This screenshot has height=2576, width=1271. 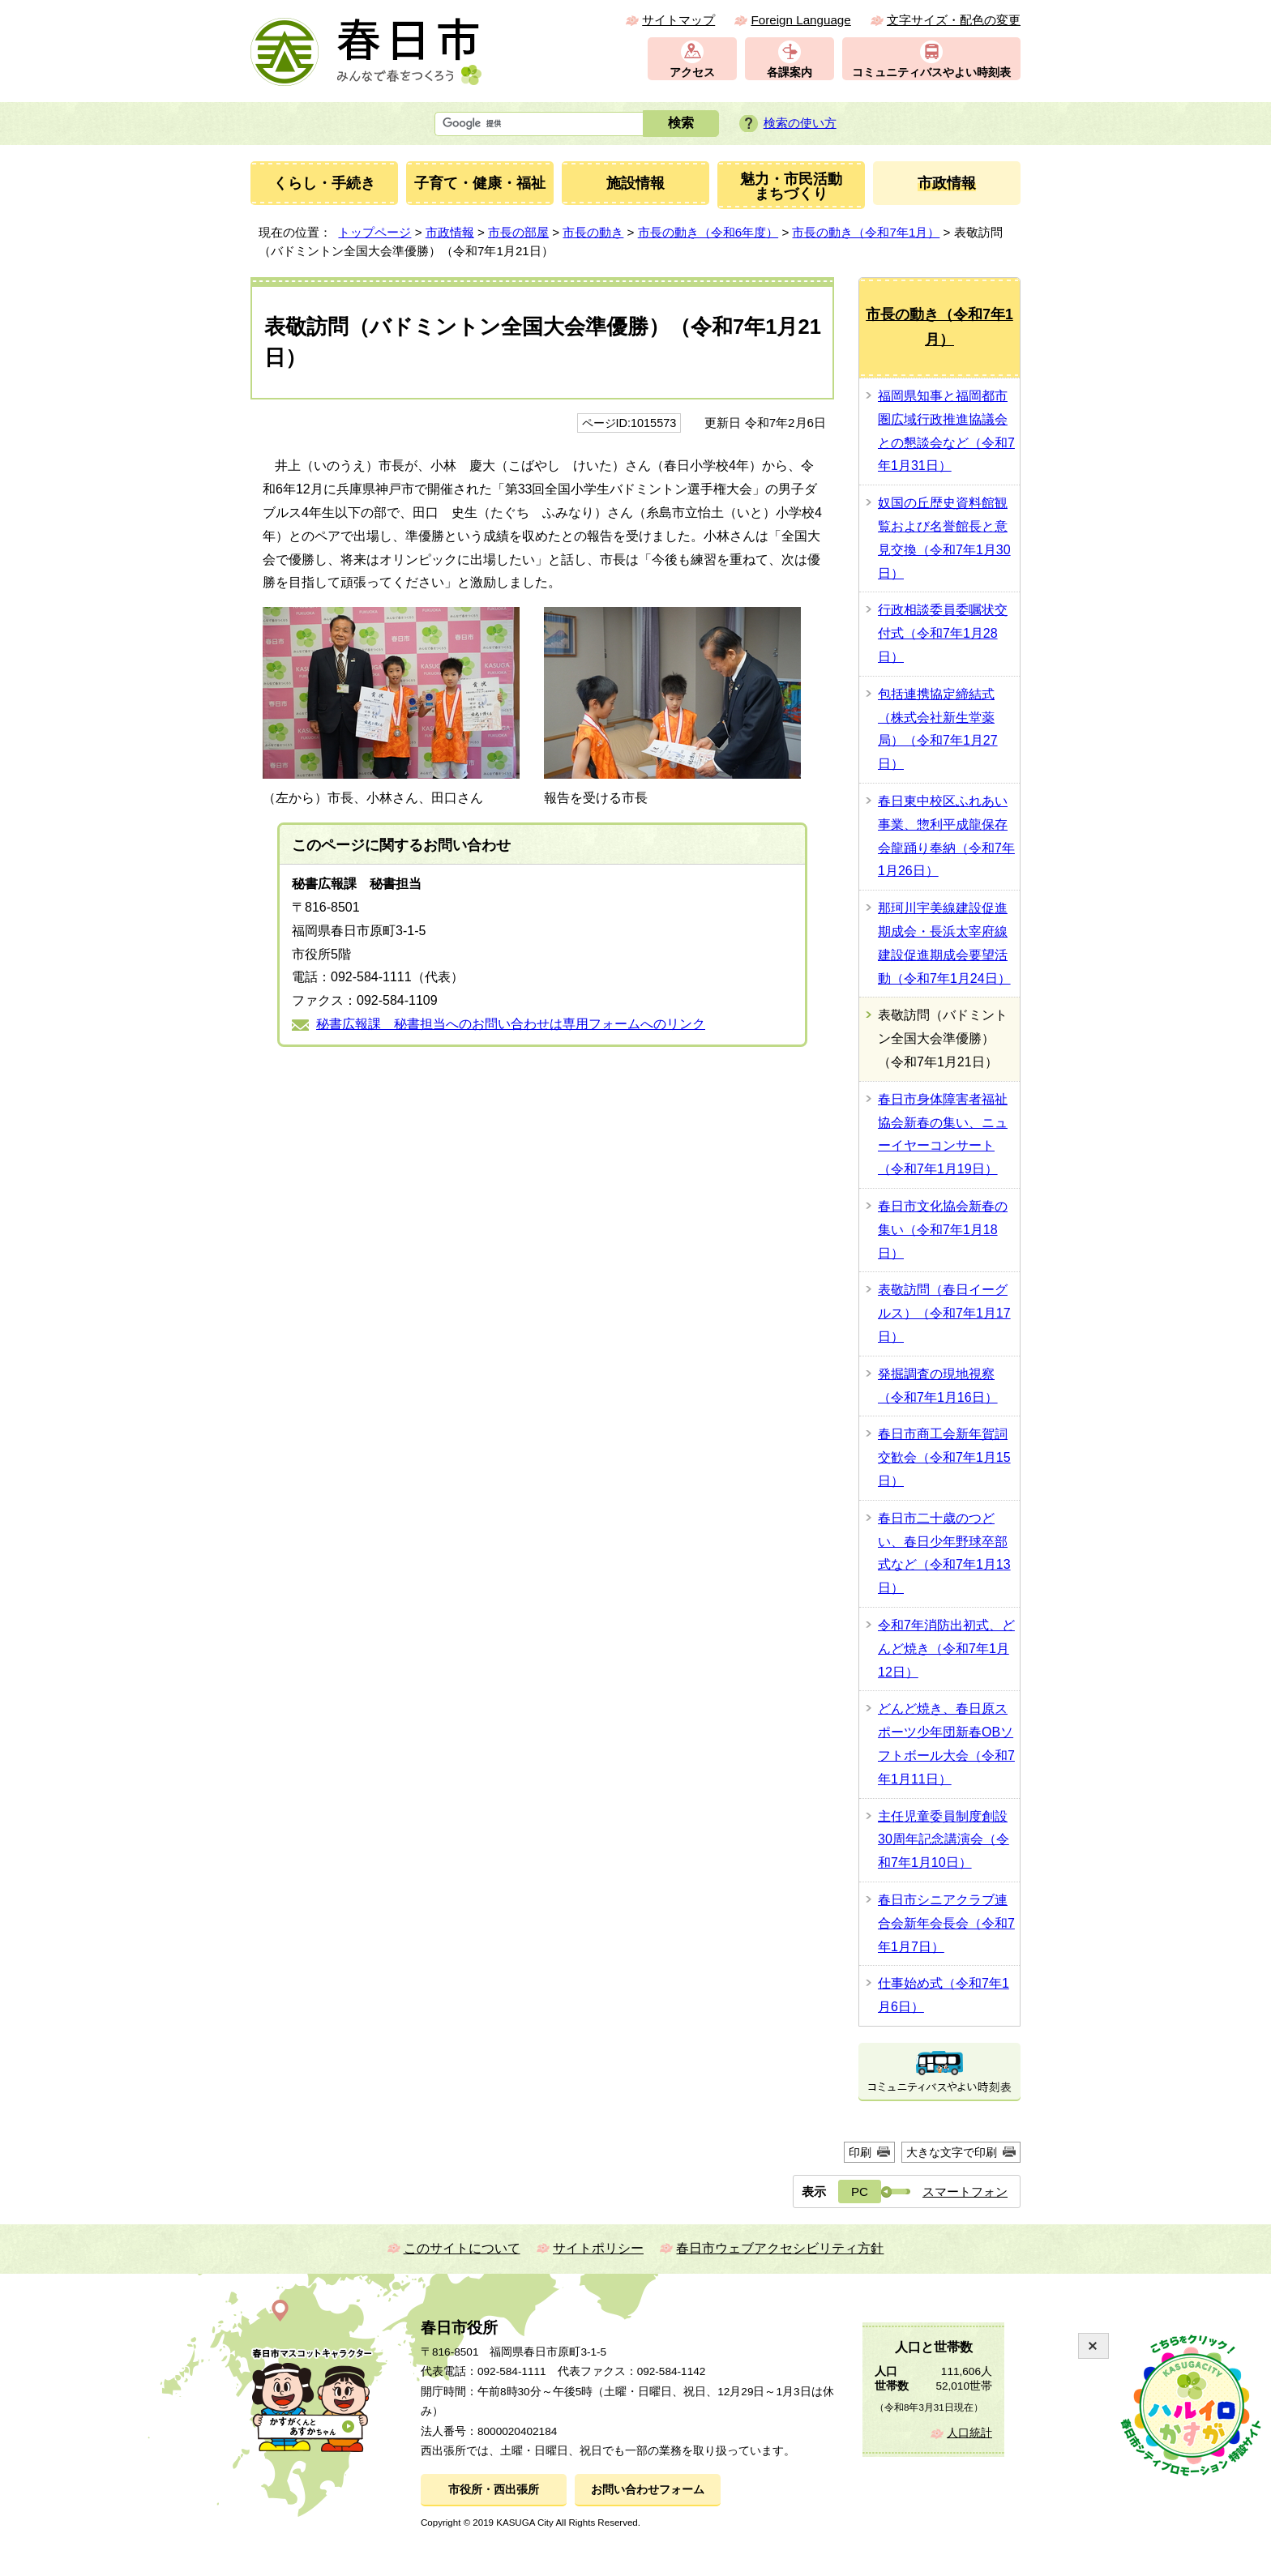 I want to click on 春日市ウェブアクセシビリティ方針, so click(x=780, y=2248).